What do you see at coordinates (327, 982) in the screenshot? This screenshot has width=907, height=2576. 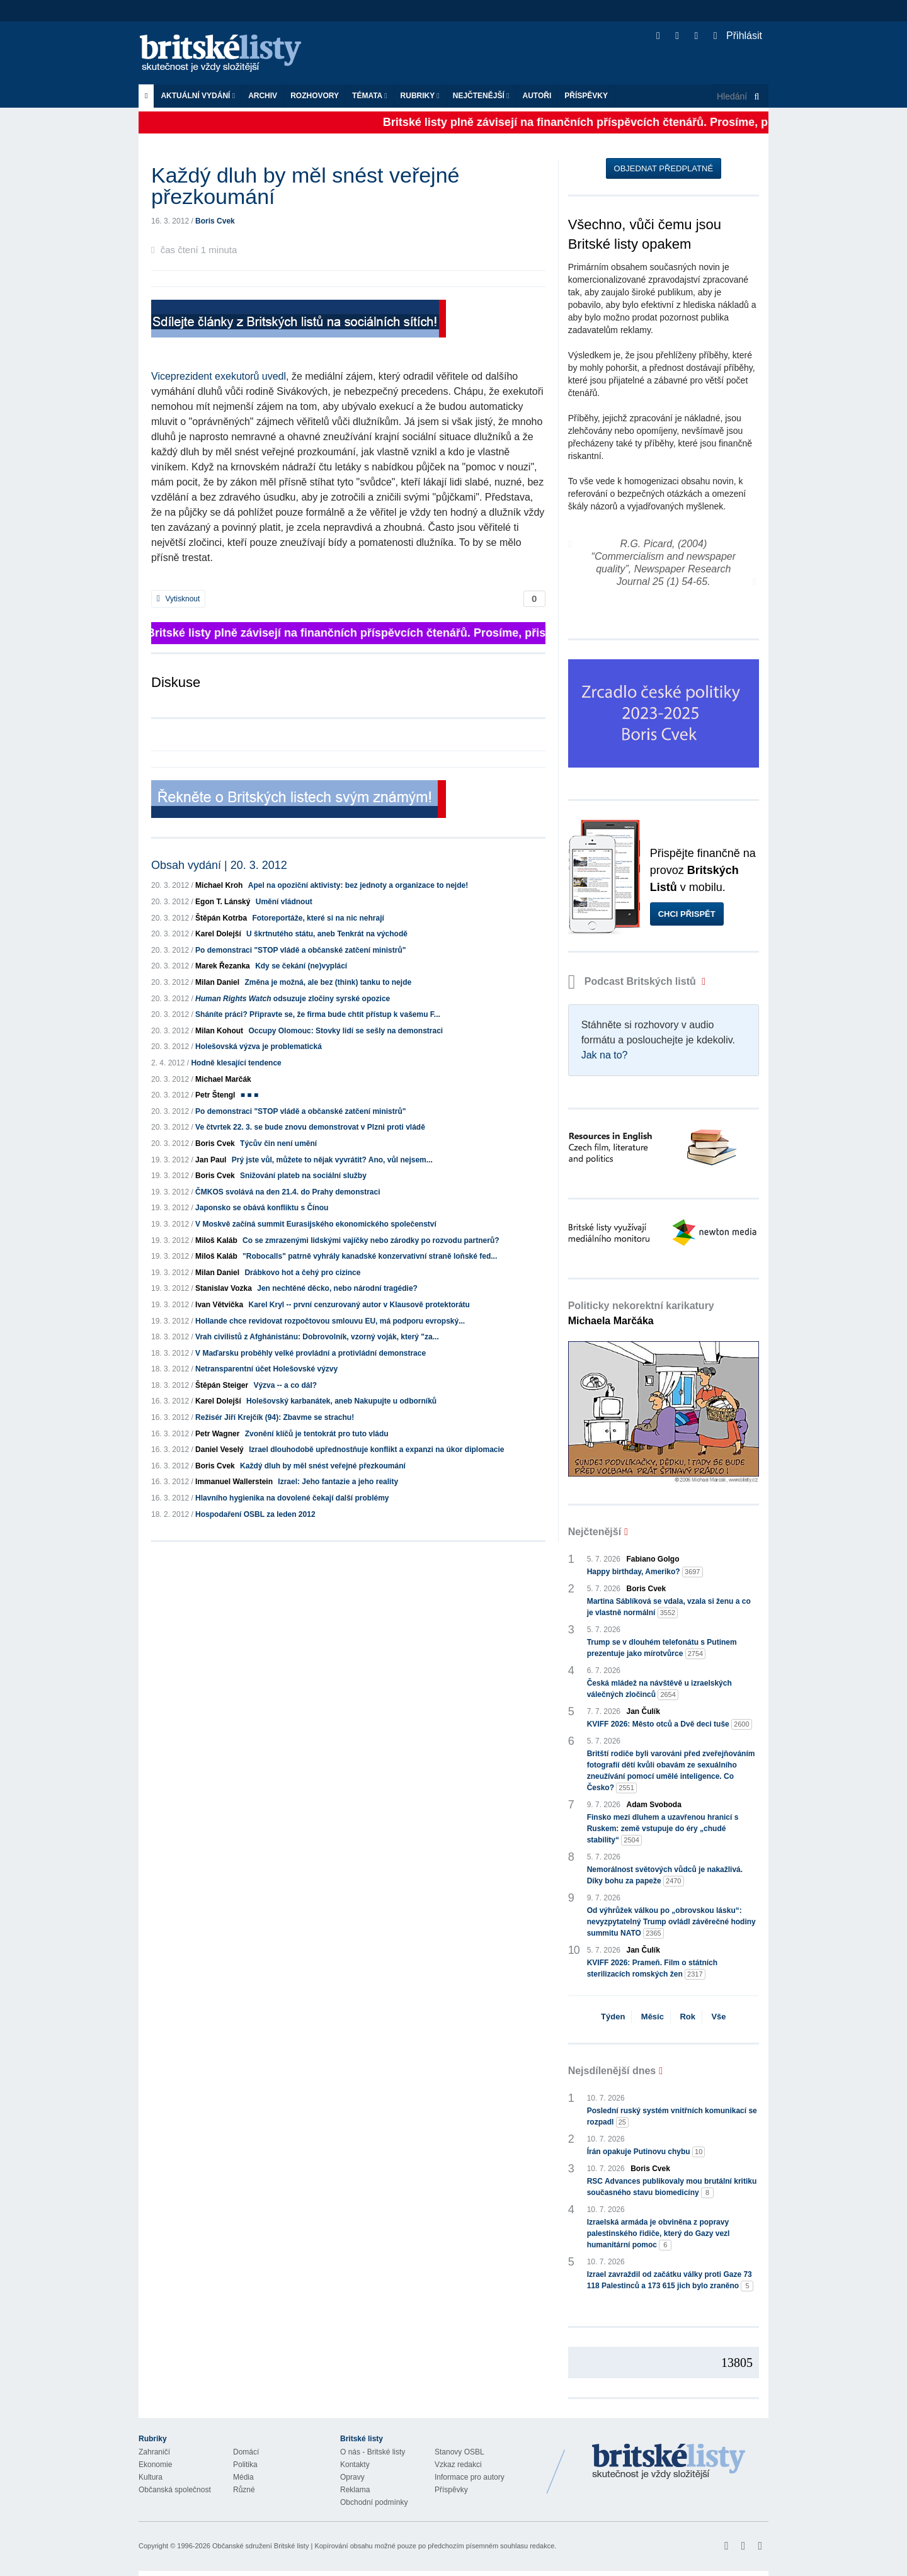 I see `Změna je možná, ale bez (think) tanku to nejde` at bounding box center [327, 982].